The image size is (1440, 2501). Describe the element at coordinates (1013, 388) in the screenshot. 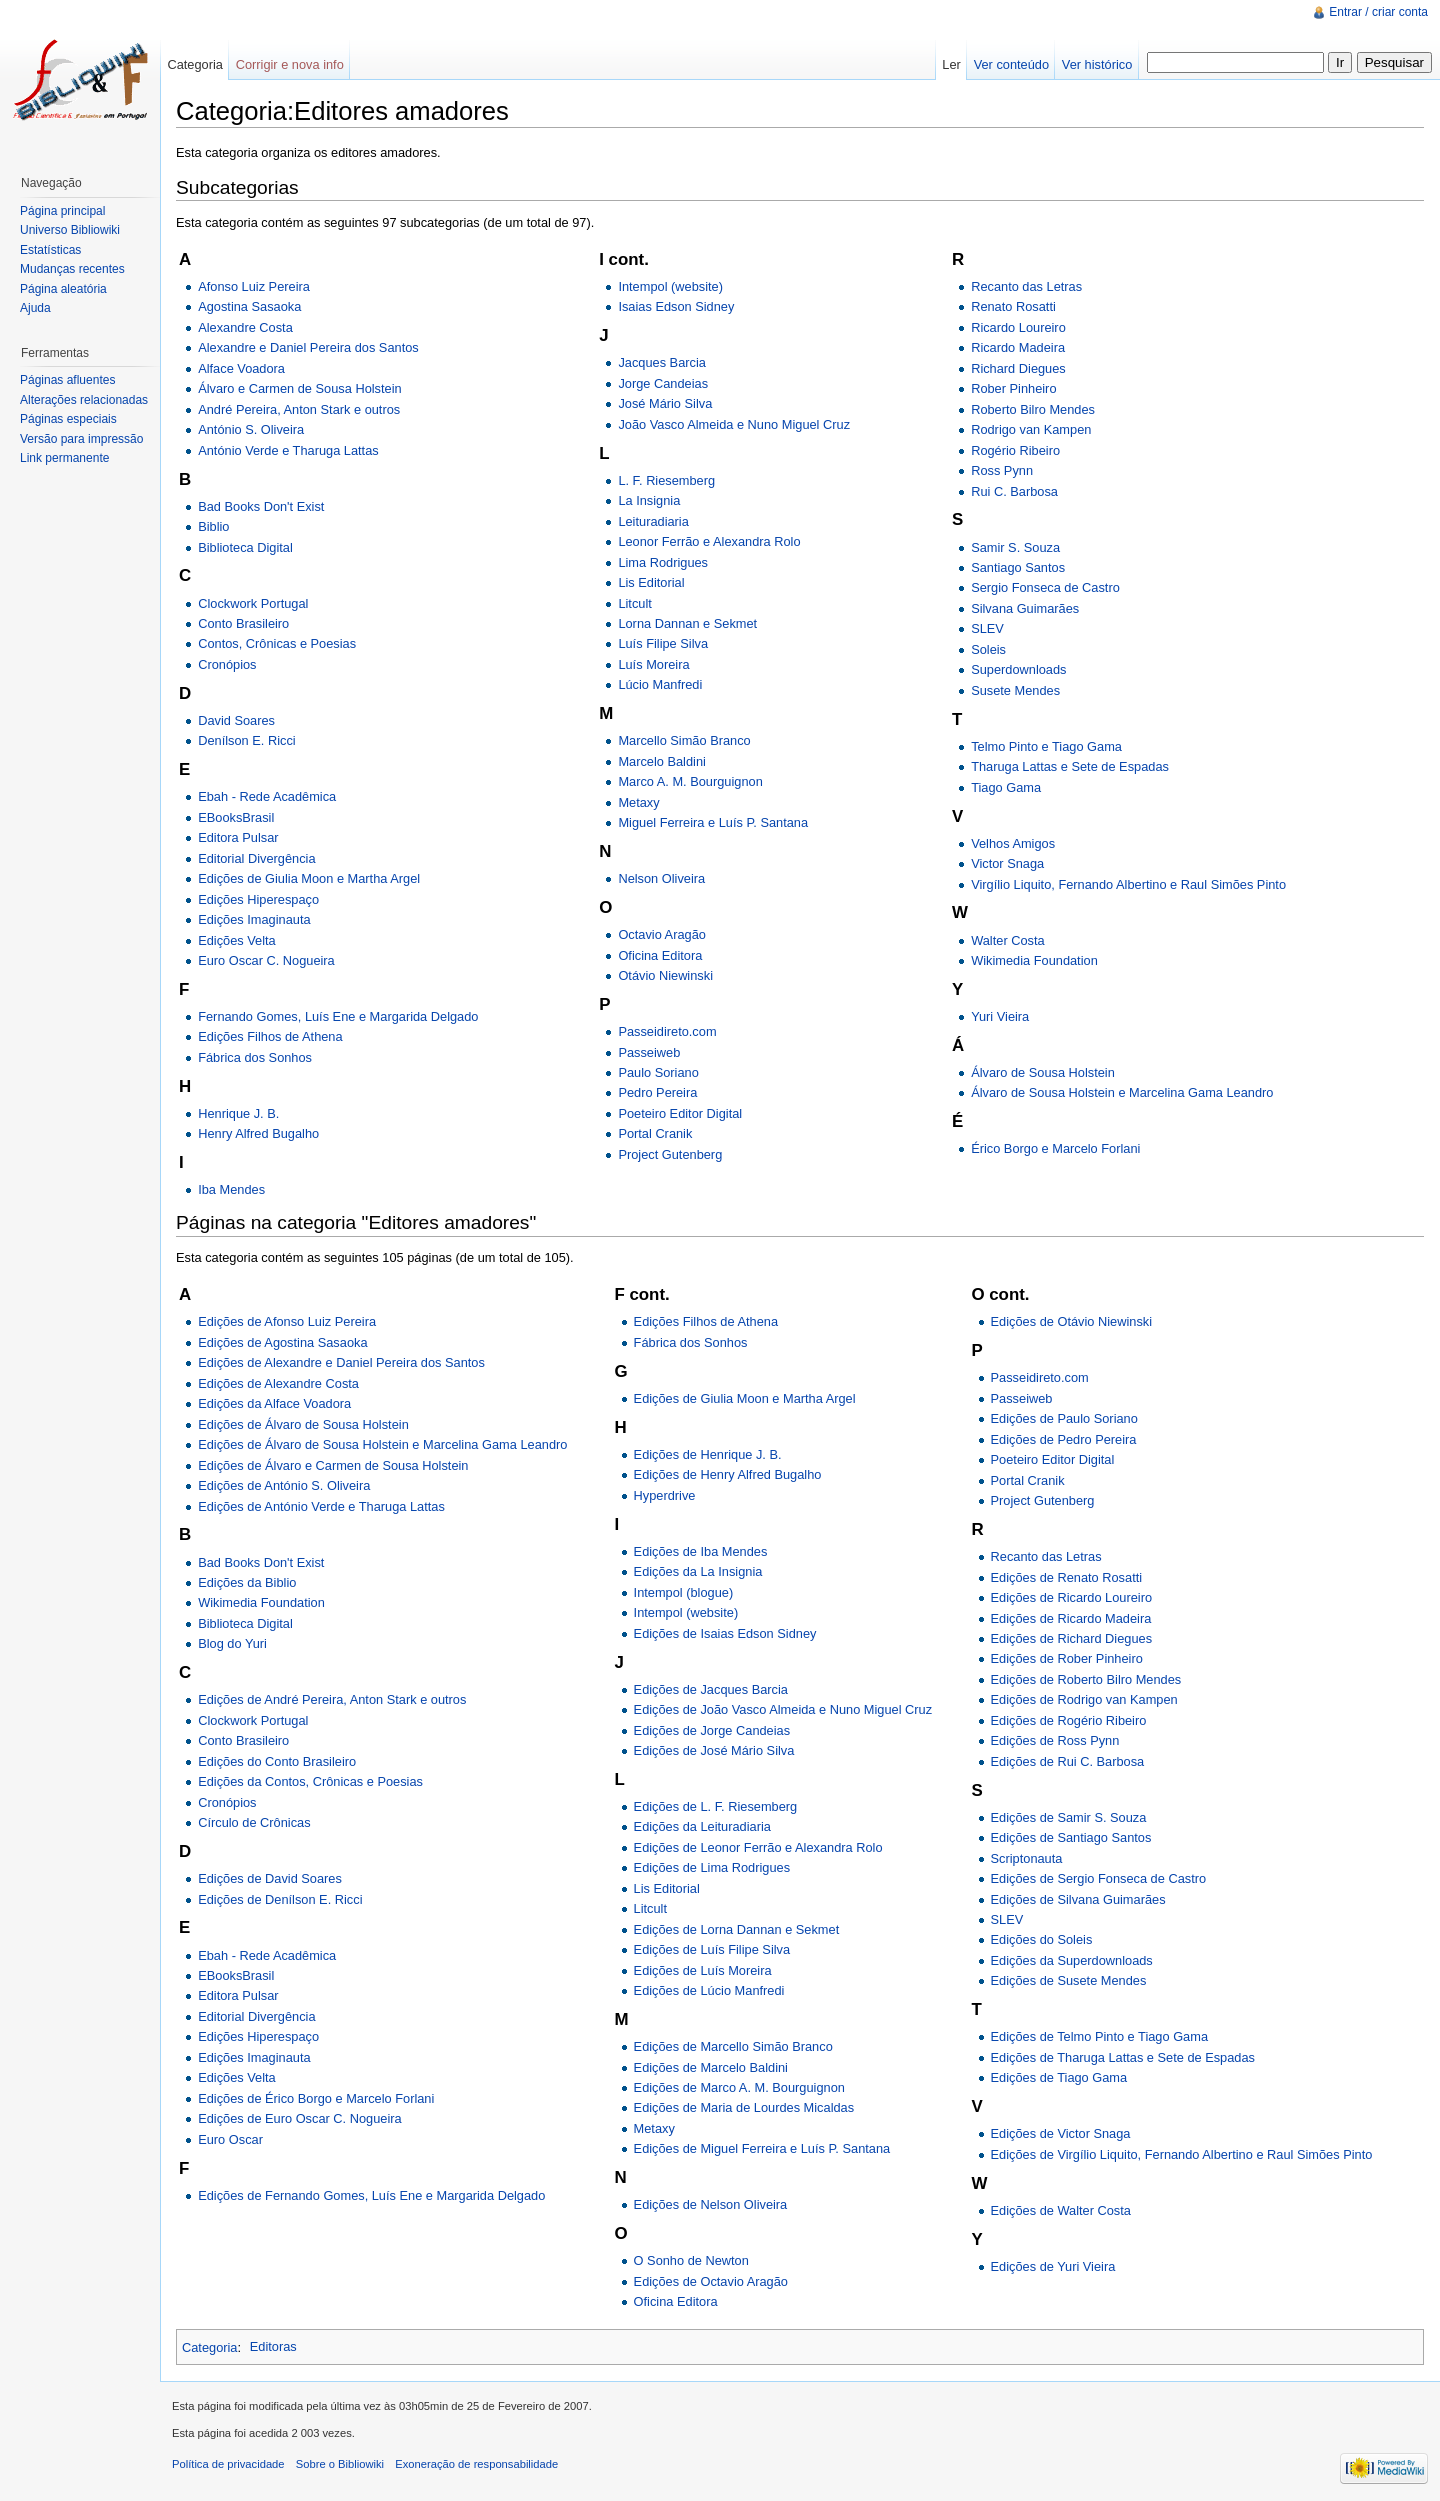

I see `Rober Pinheiro` at that location.